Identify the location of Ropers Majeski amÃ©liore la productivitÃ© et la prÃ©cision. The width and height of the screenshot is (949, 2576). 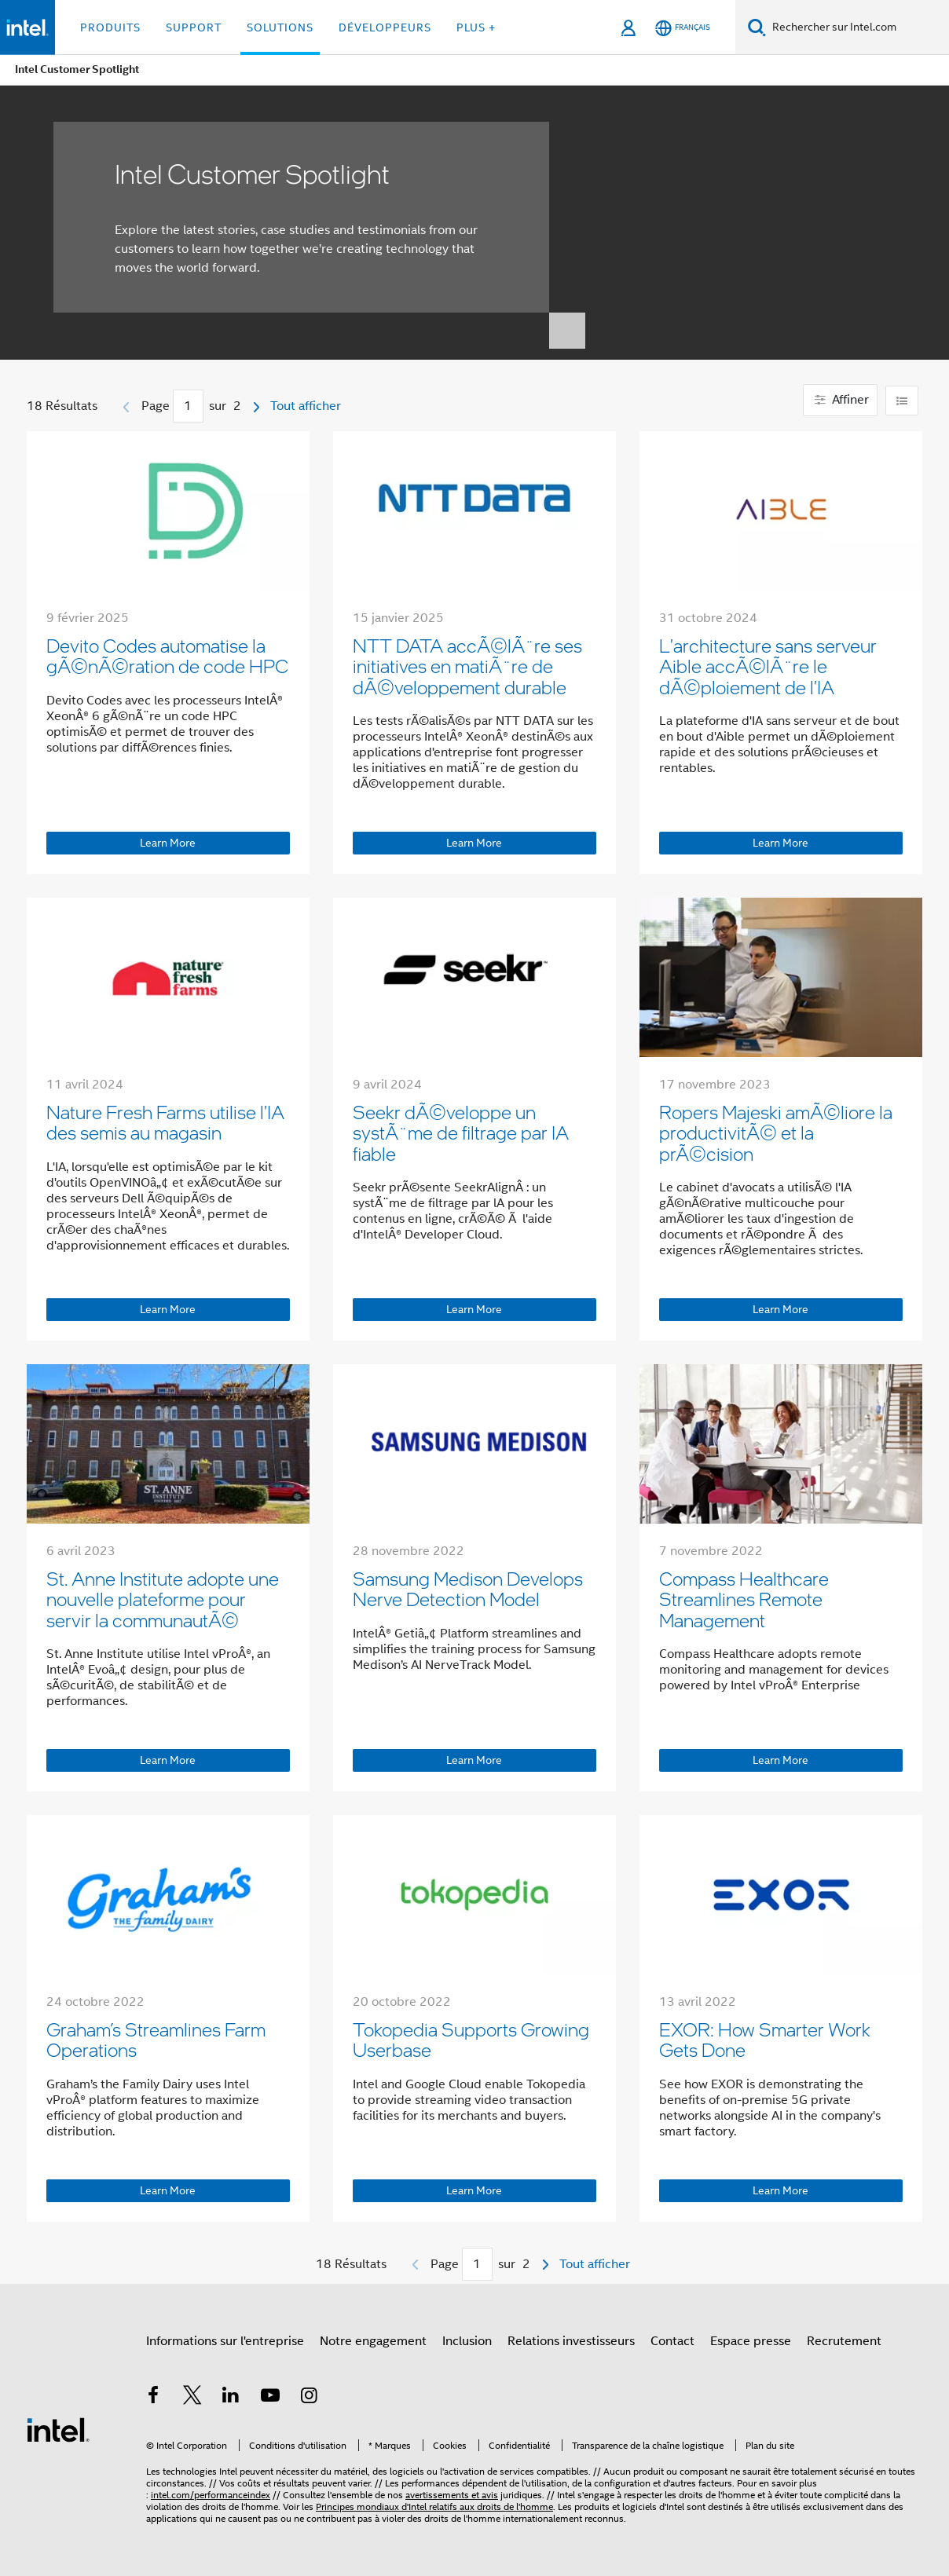
(775, 1132).